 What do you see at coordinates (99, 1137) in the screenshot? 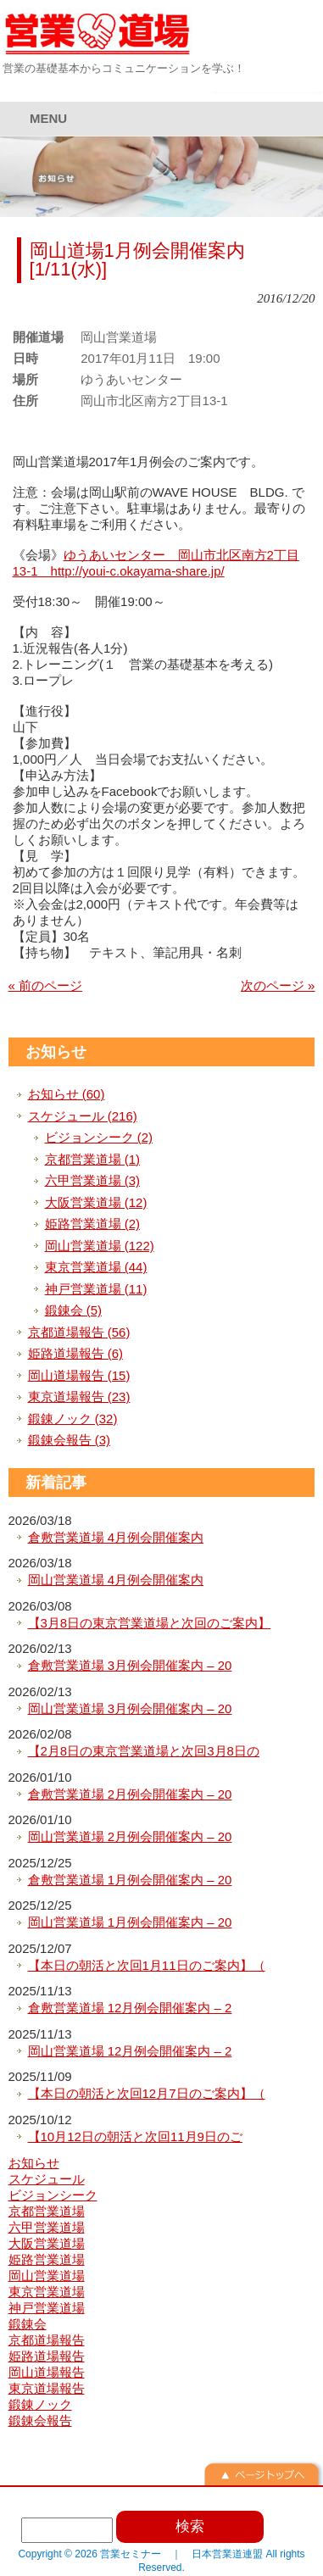
I see `ビジョンシーク (2)` at bounding box center [99, 1137].